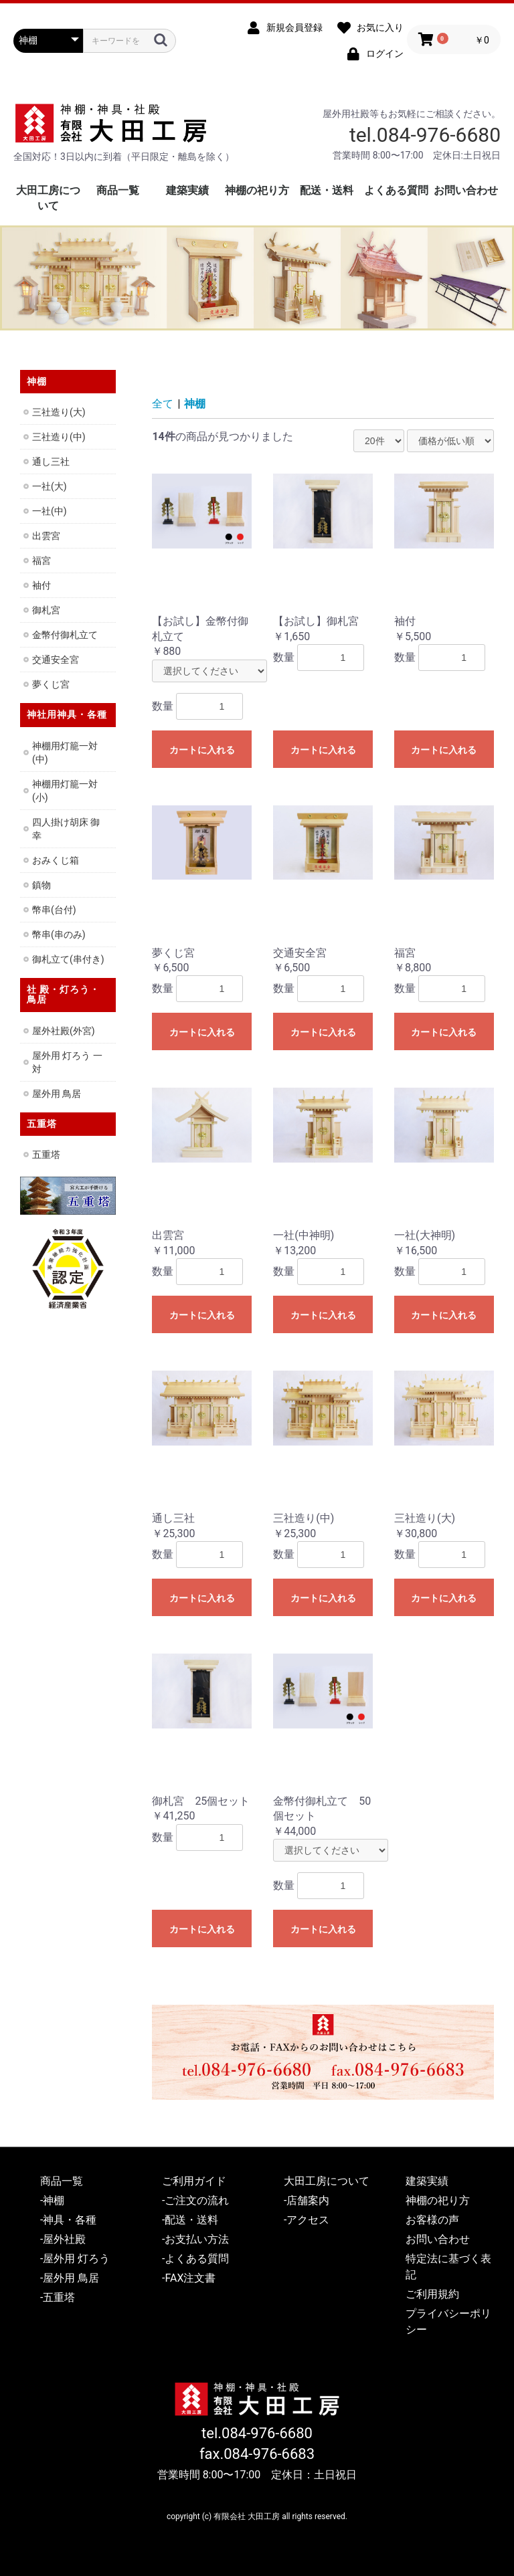  What do you see at coordinates (195, 2258) in the screenshot?
I see `-よくある質問` at bounding box center [195, 2258].